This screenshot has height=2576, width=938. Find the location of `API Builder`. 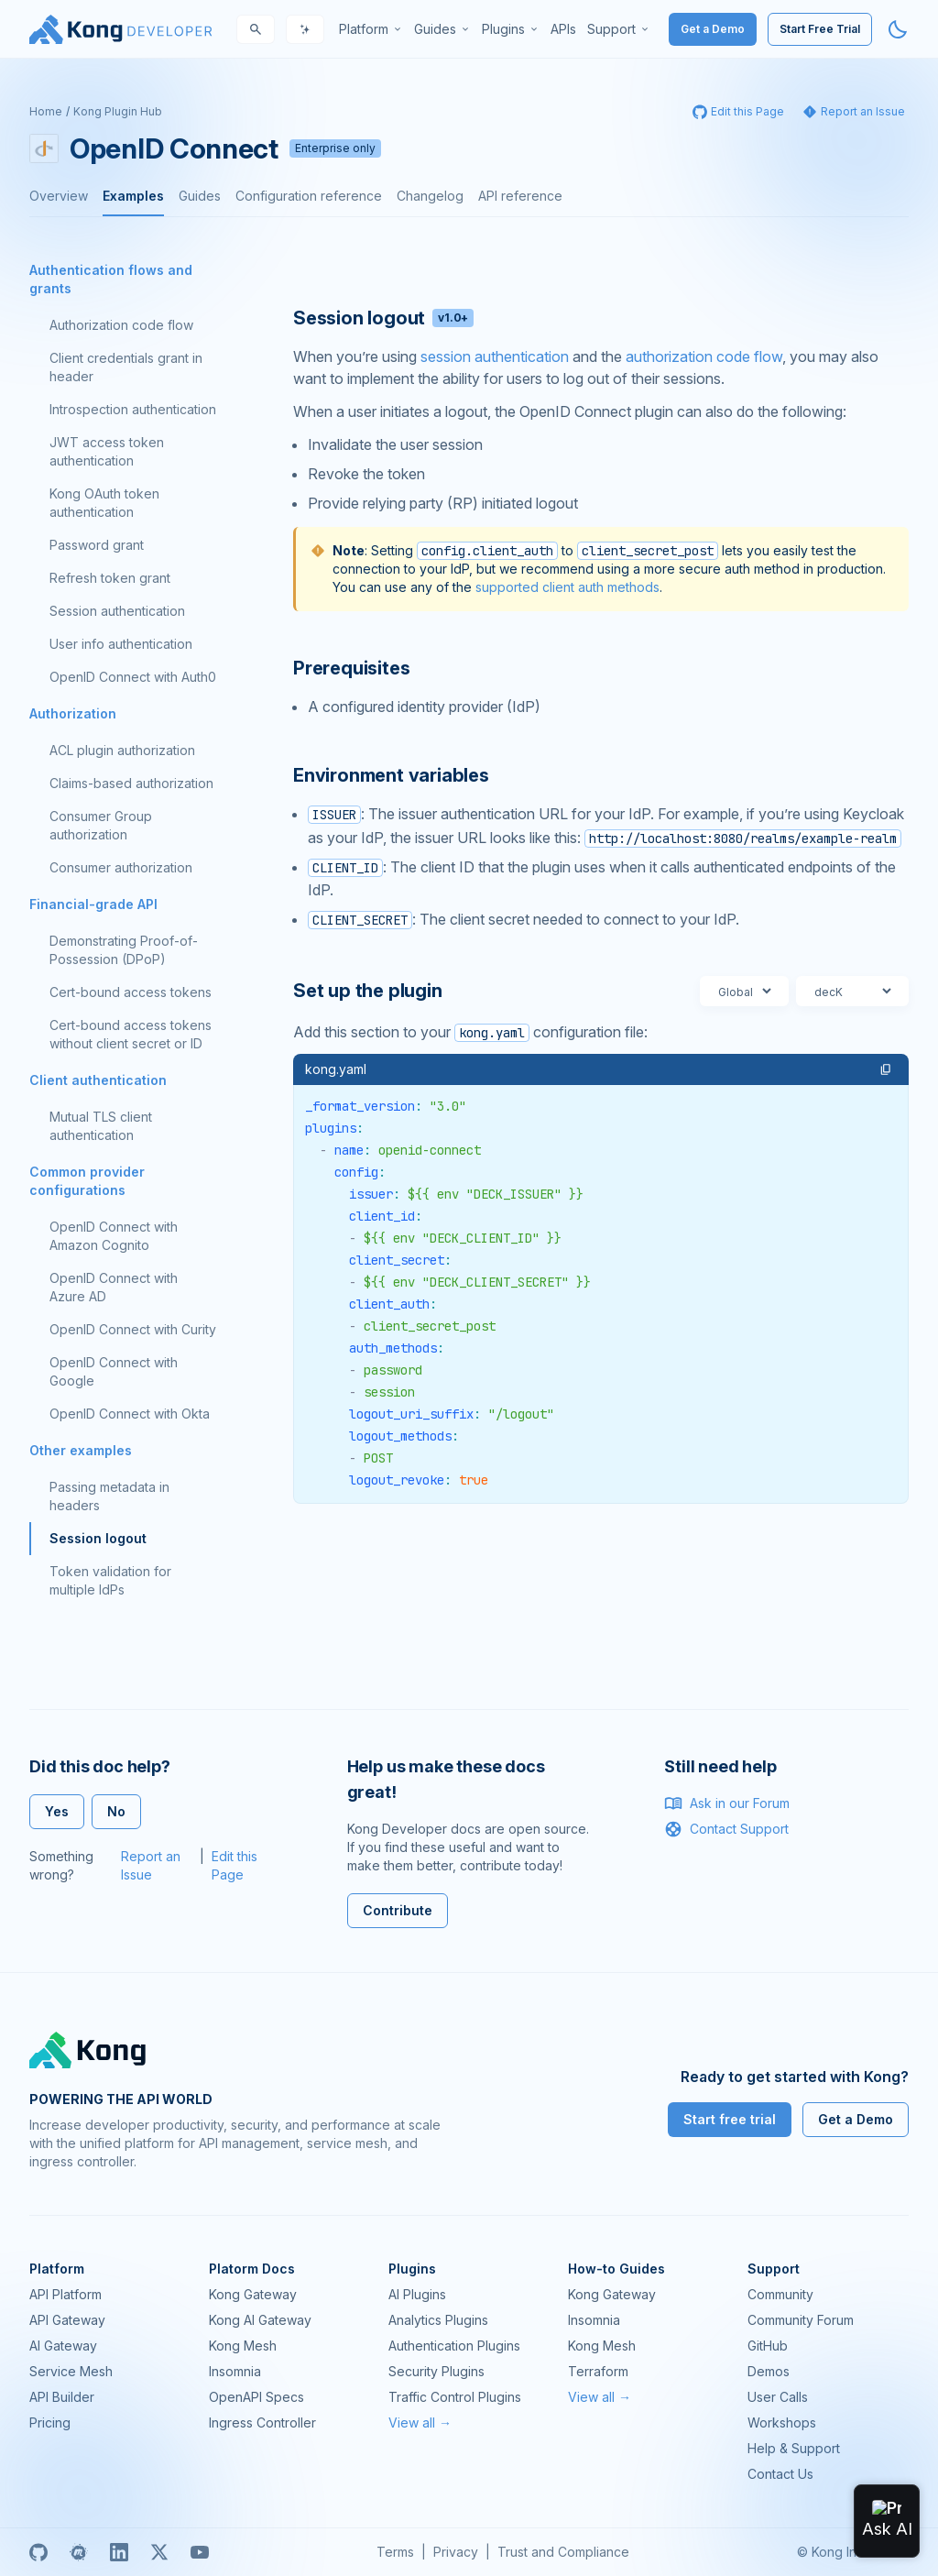

API Builder is located at coordinates (61, 2397).